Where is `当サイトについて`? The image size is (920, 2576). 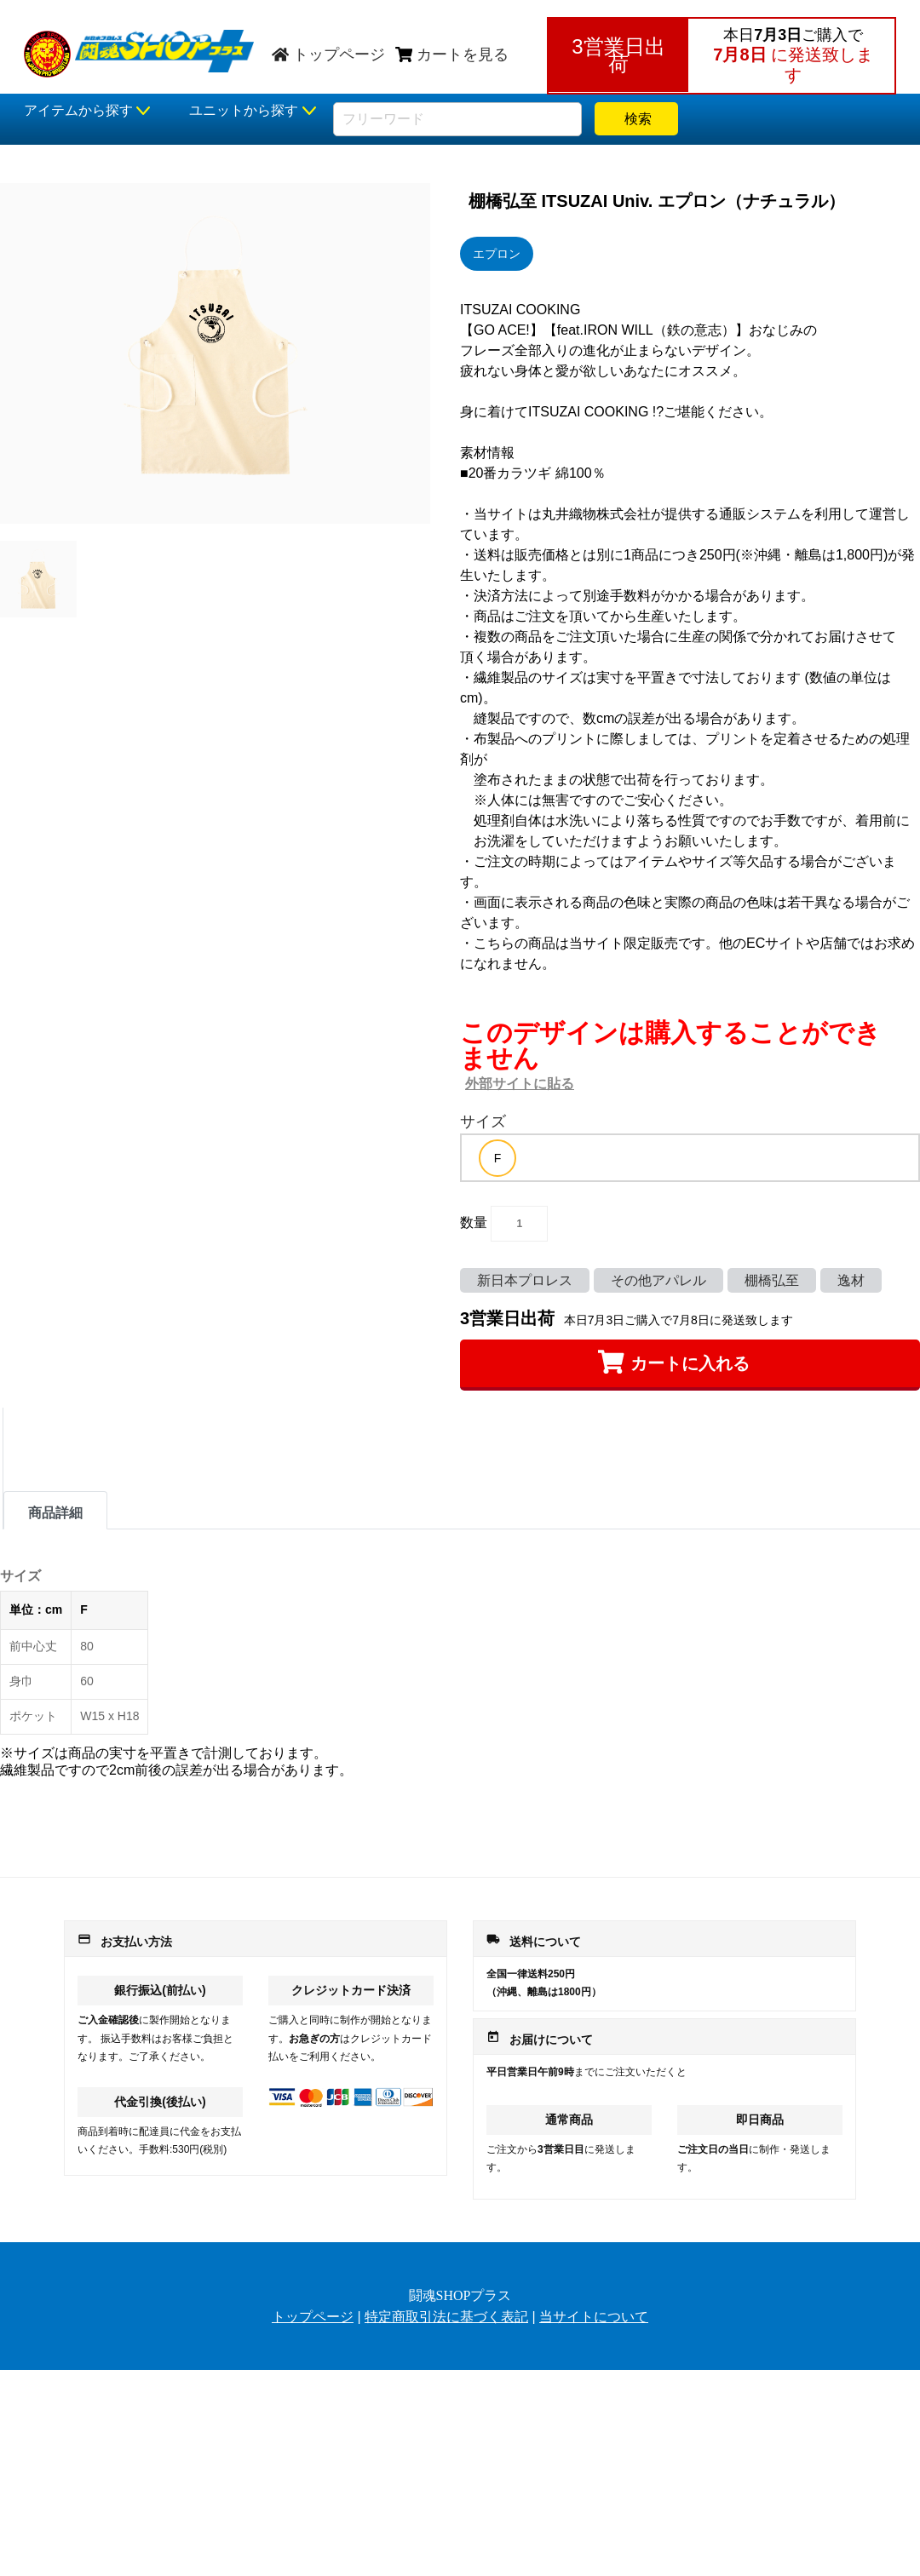 当サイトについて is located at coordinates (593, 2316).